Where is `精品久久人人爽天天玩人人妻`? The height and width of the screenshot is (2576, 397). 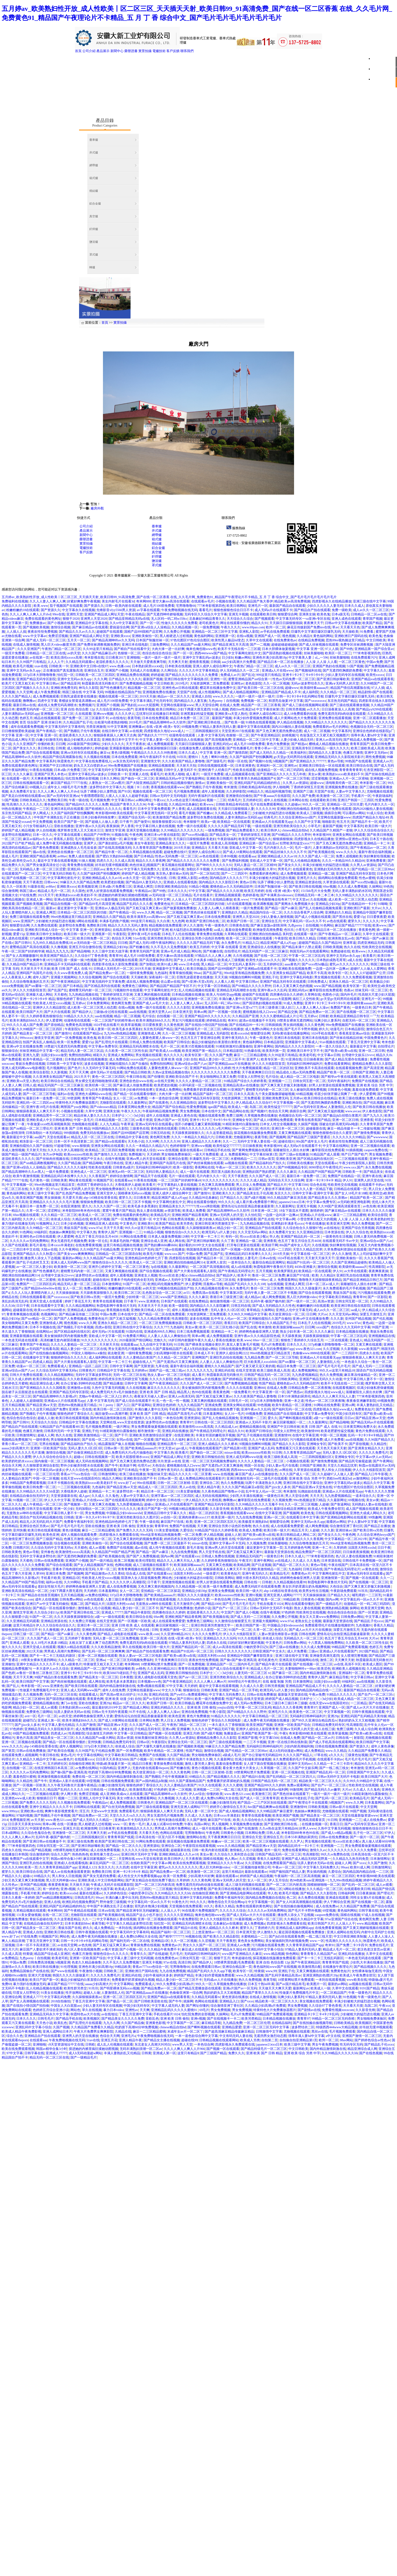 精品久久人人爽天天玩人人妻 is located at coordinates (333, 1396).